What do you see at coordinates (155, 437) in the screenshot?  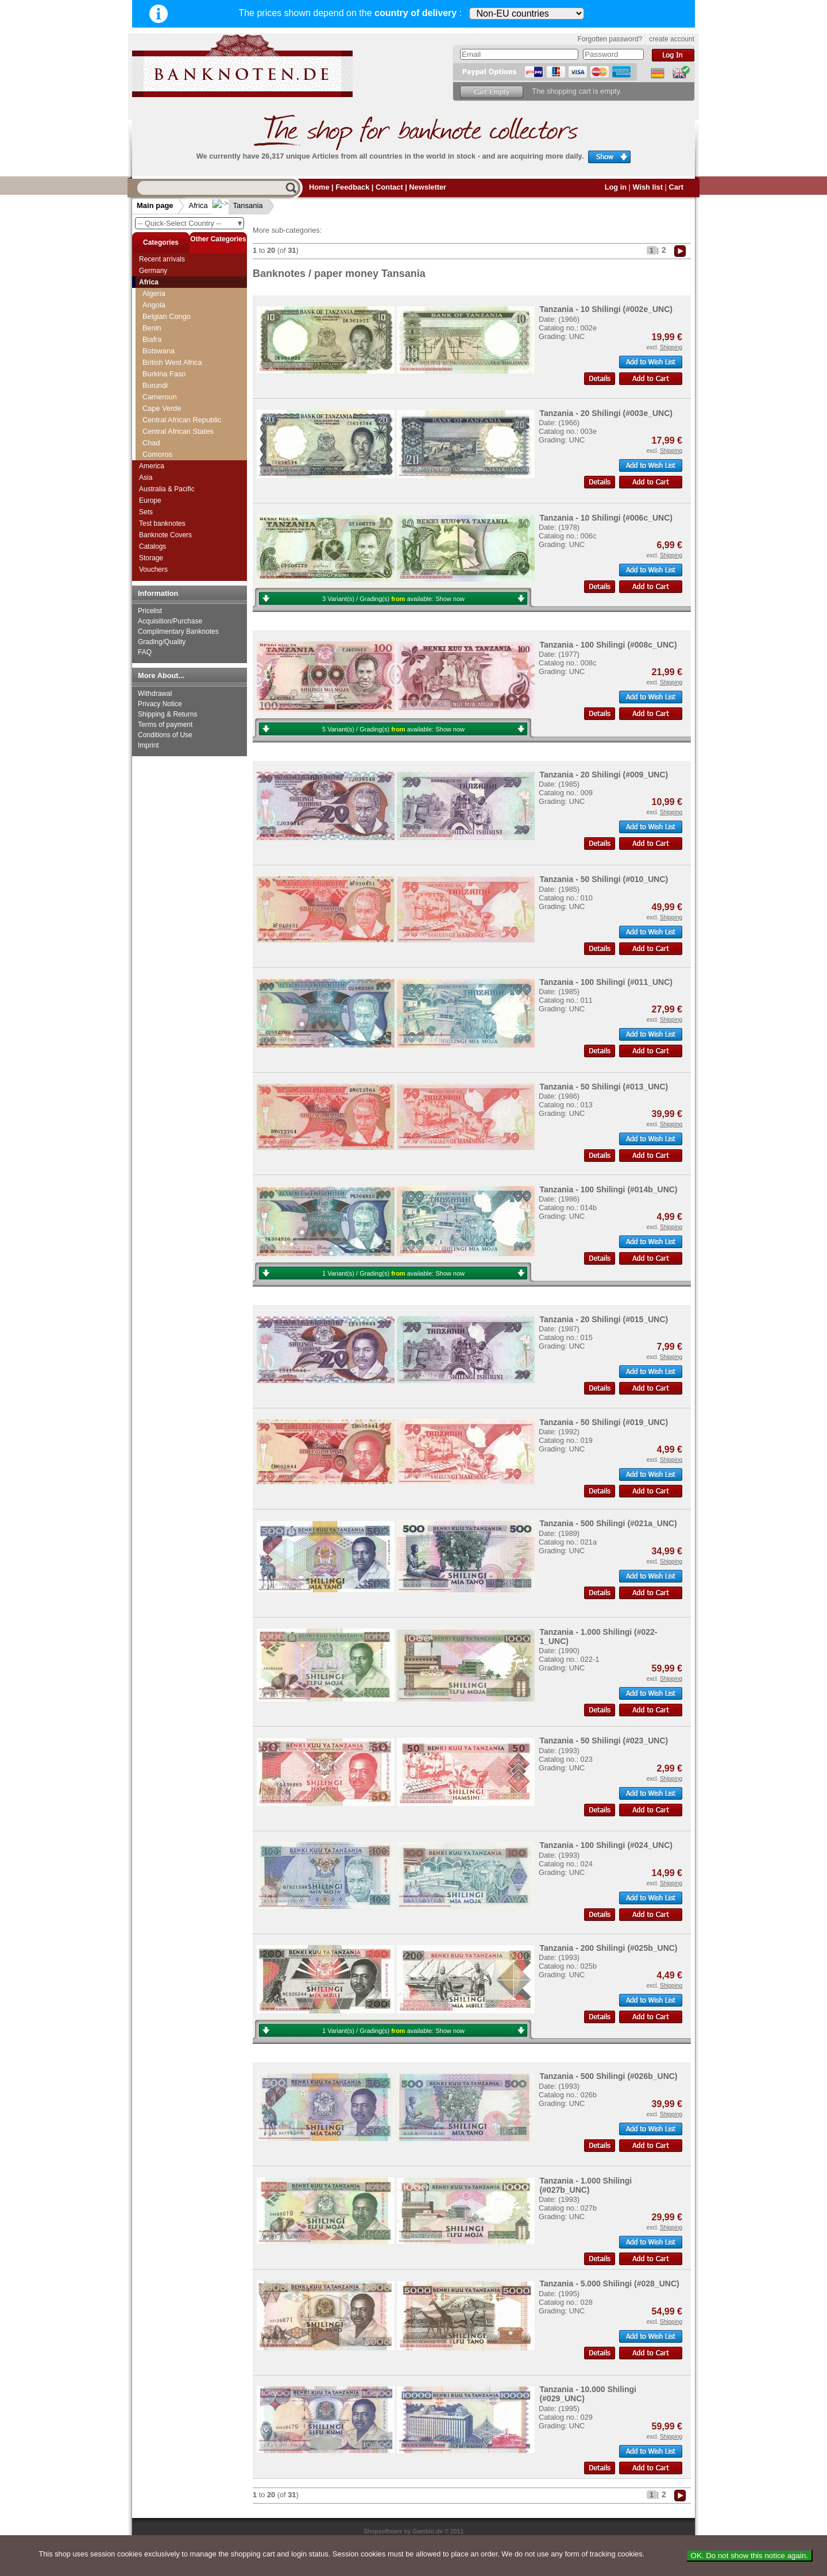 I see `Tunesia` at bounding box center [155, 437].